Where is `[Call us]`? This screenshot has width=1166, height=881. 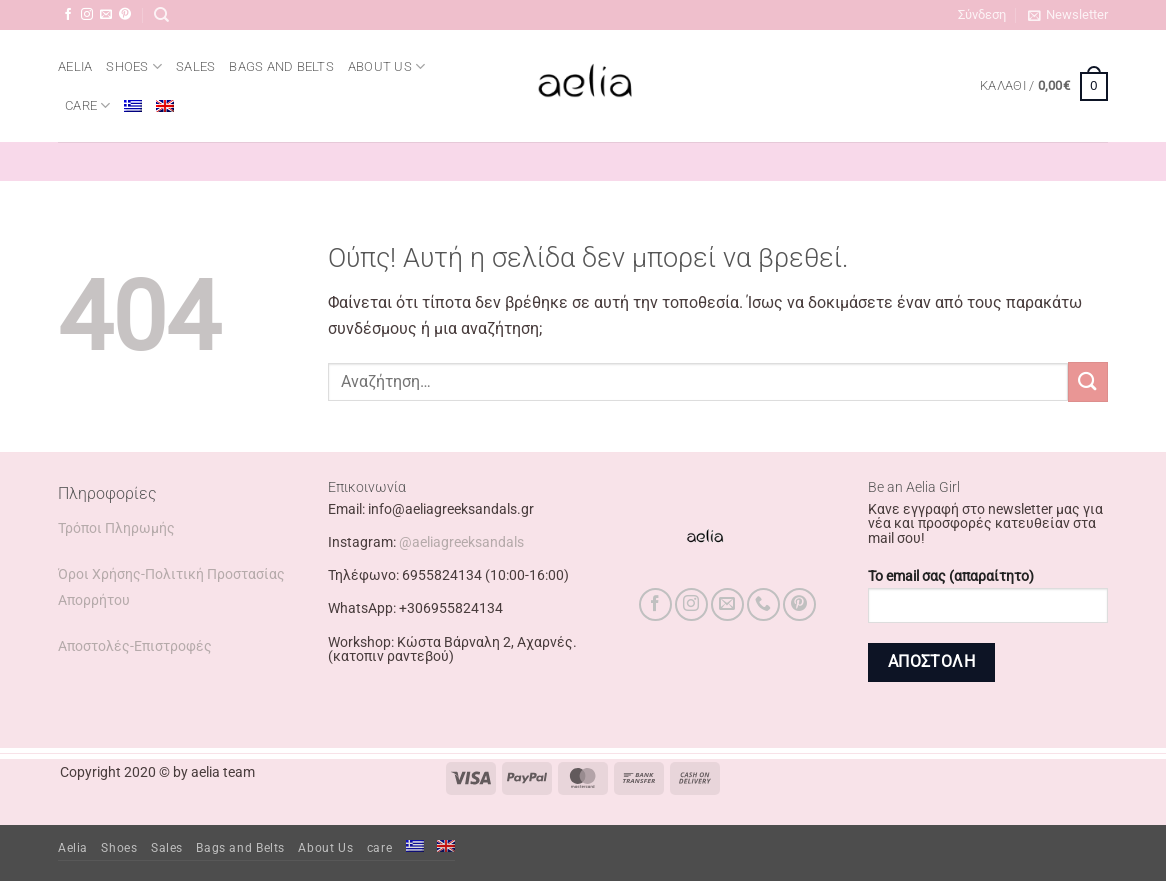
[Call us] is located at coordinates (763, 604).